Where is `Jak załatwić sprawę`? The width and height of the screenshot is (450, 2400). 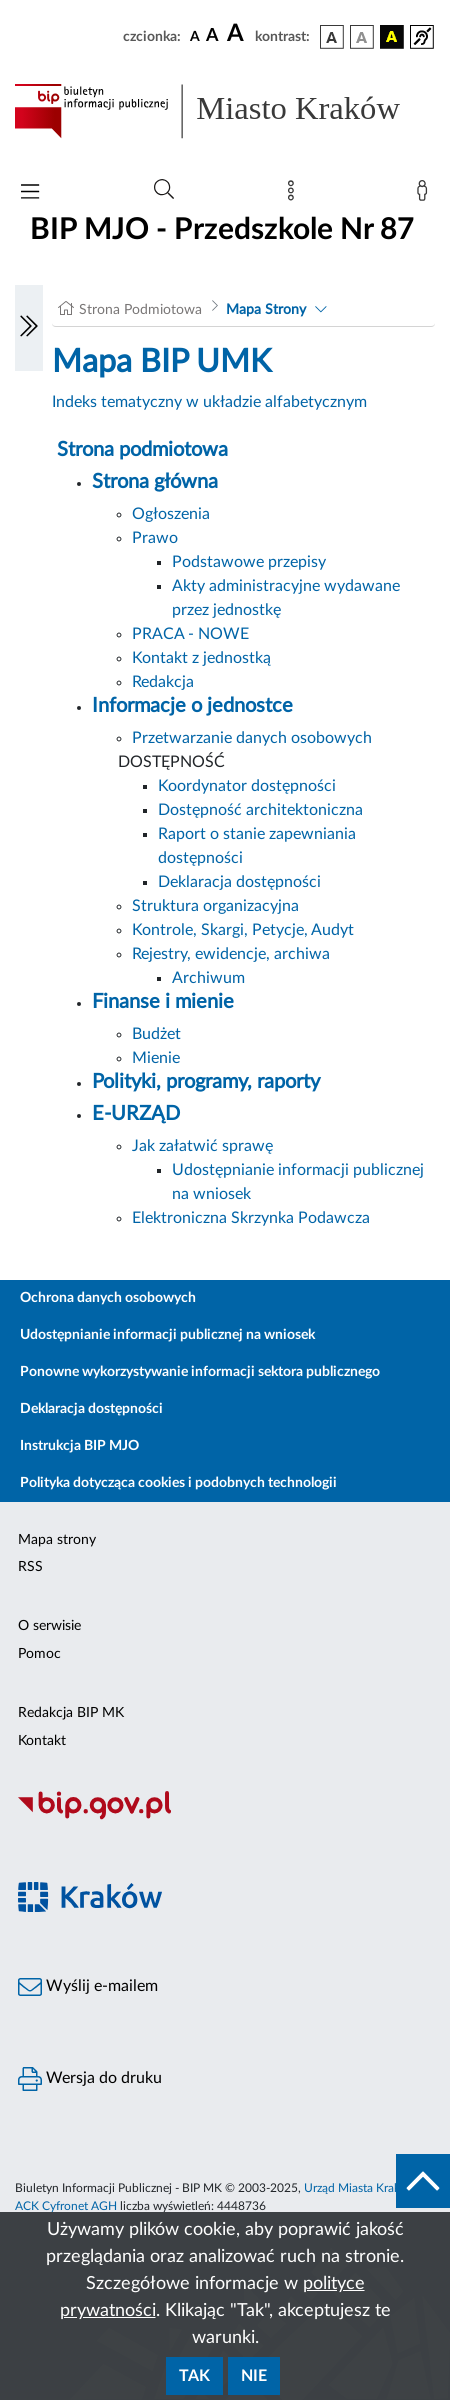 Jak załatwić sprawę is located at coordinates (202, 1146).